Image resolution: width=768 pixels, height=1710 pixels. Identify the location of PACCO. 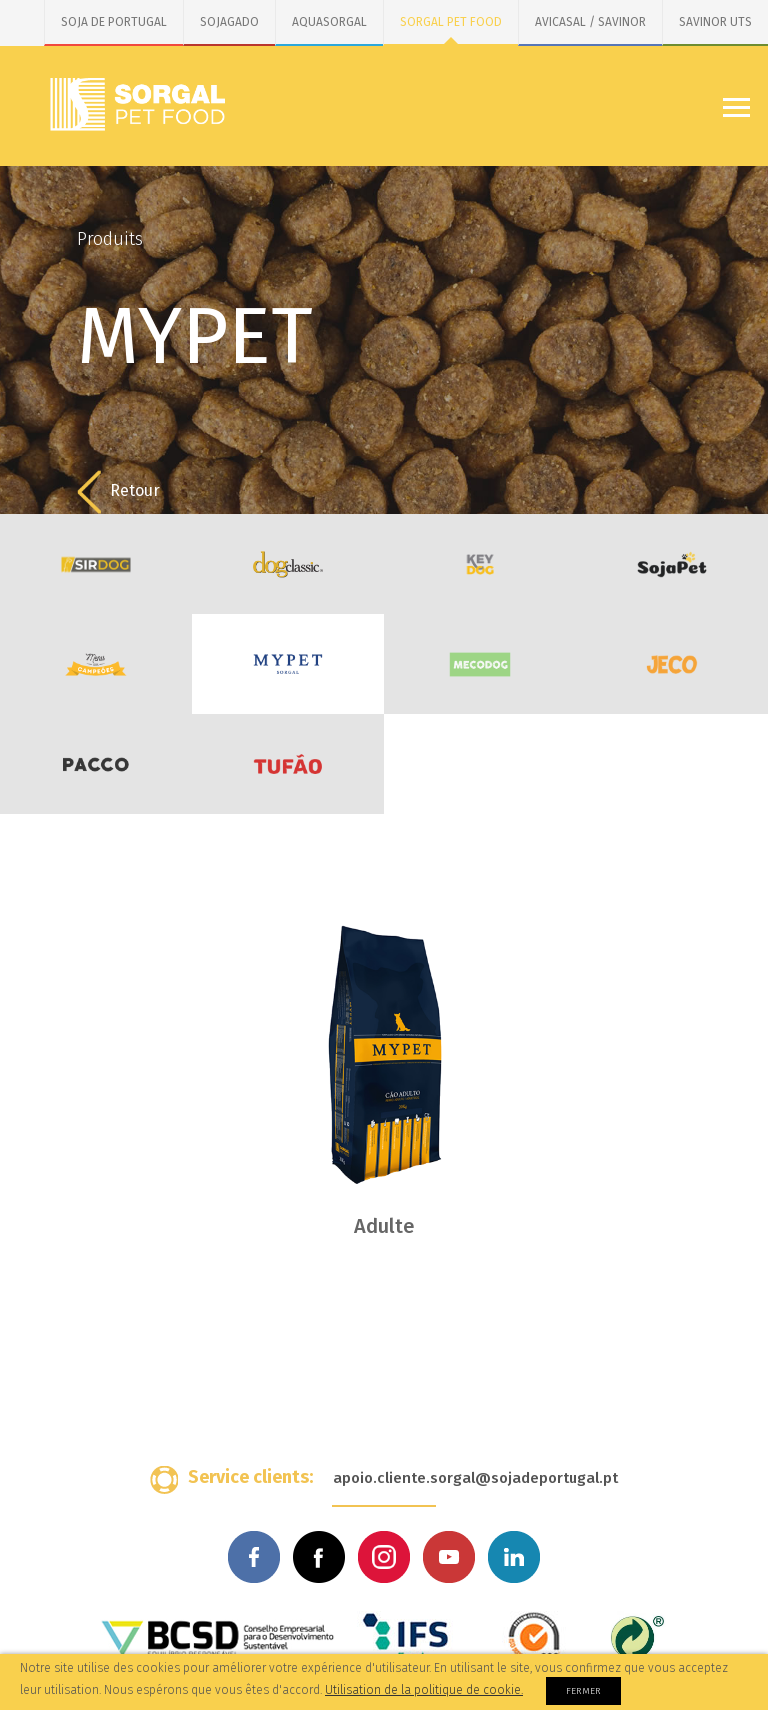
(96, 764).